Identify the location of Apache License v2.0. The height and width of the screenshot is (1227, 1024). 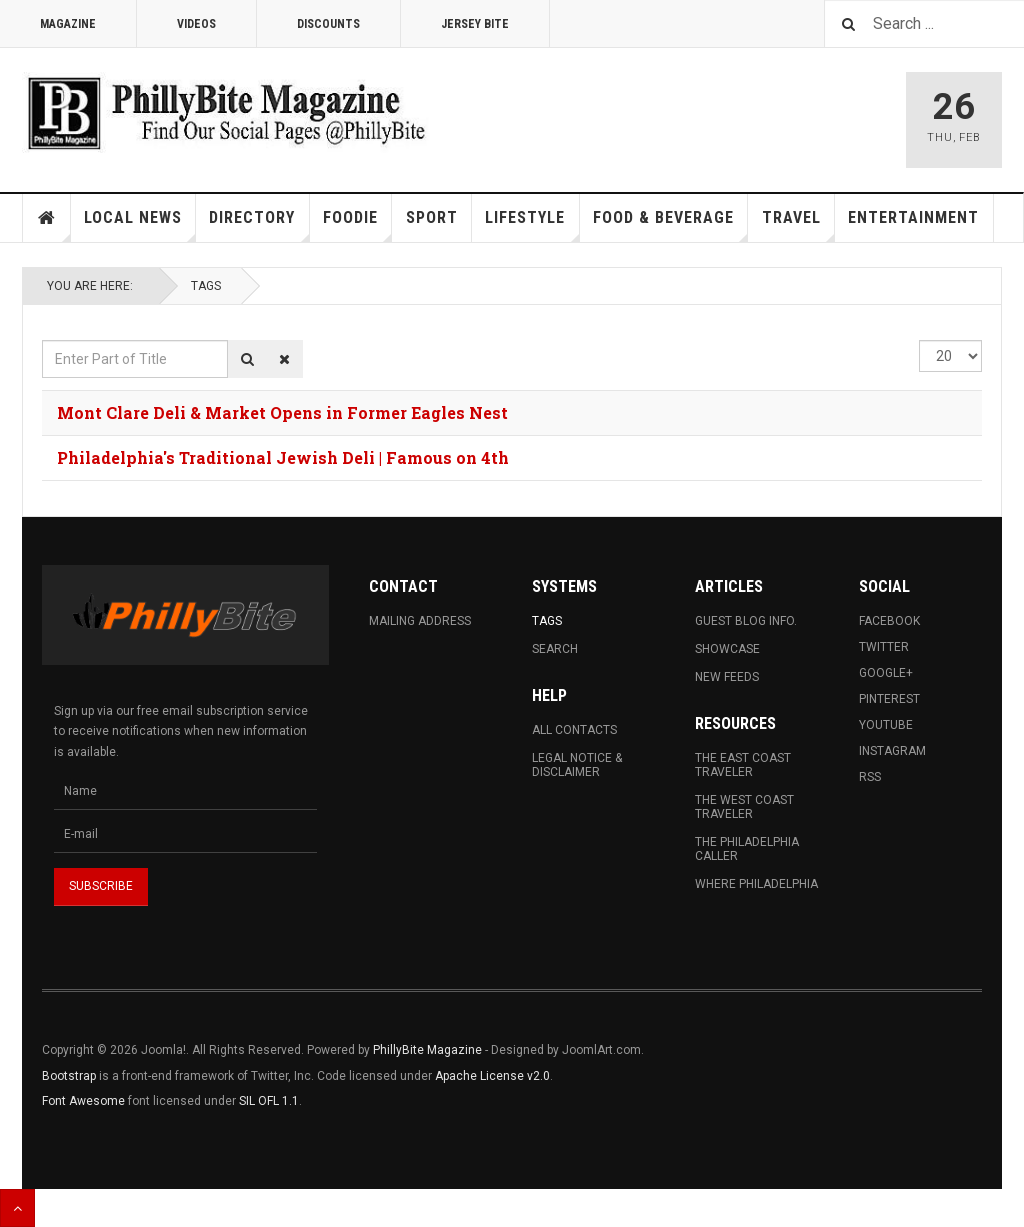
(492, 1076).